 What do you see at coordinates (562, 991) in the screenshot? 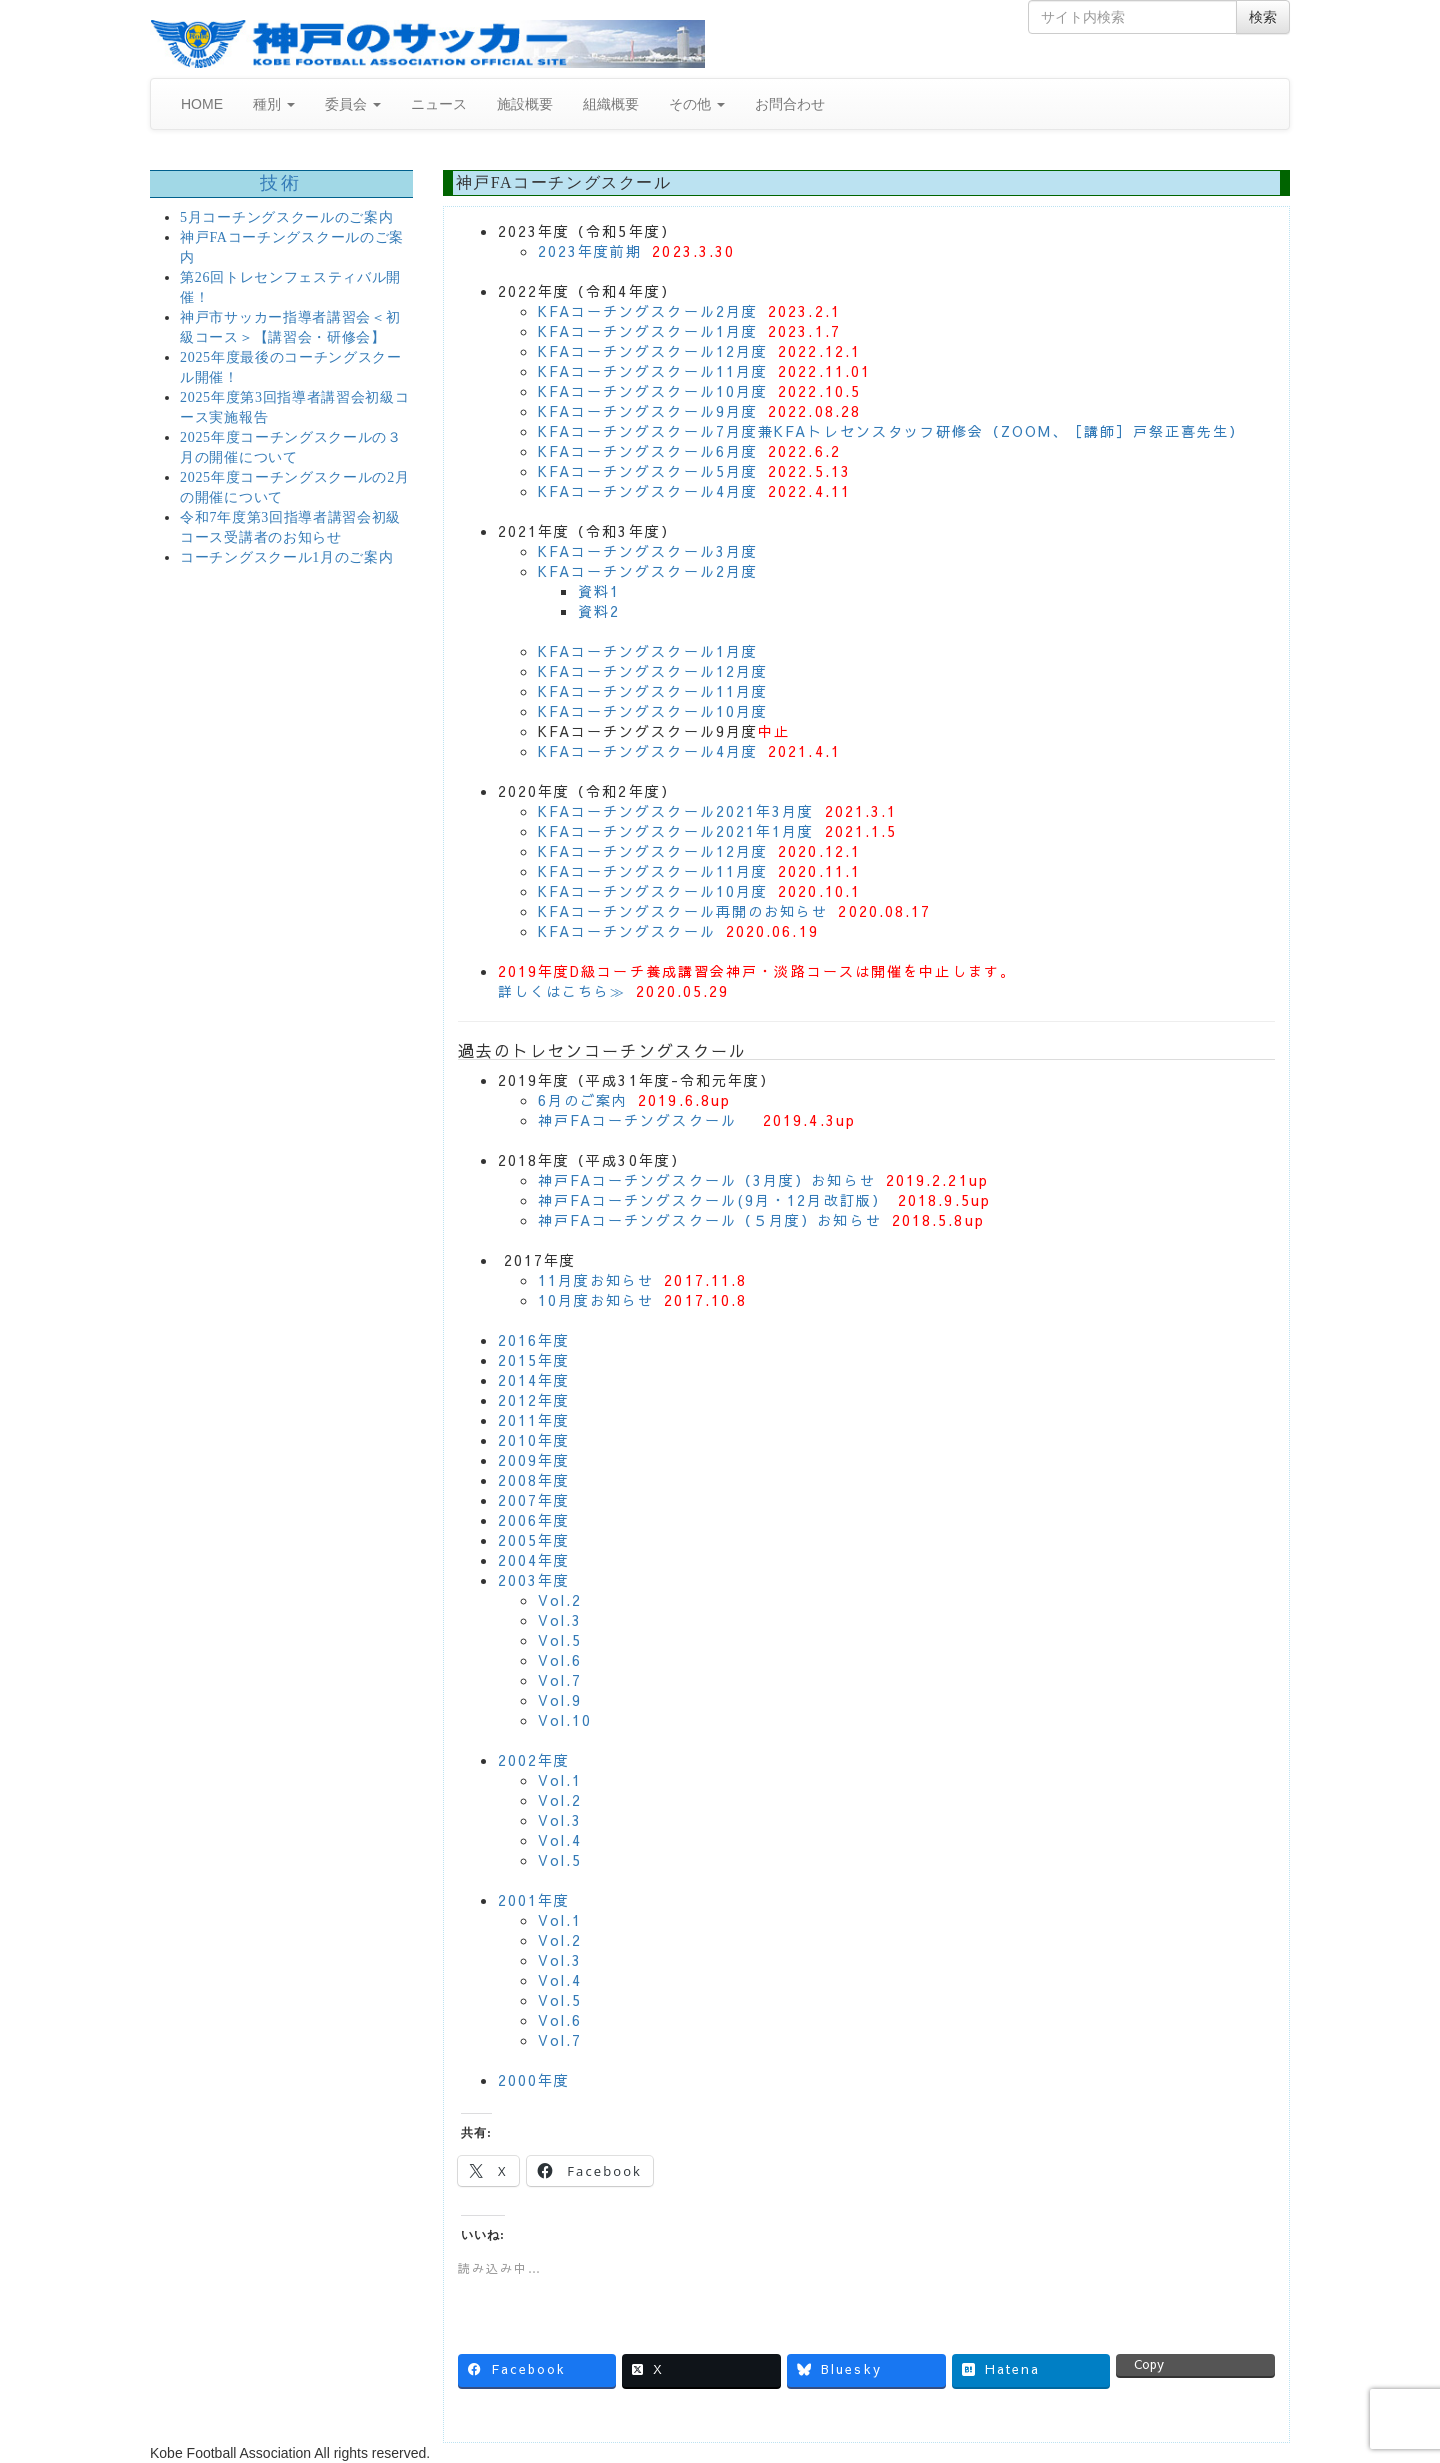
I see `詳しくはこちら≫` at bounding box center [562, 991].